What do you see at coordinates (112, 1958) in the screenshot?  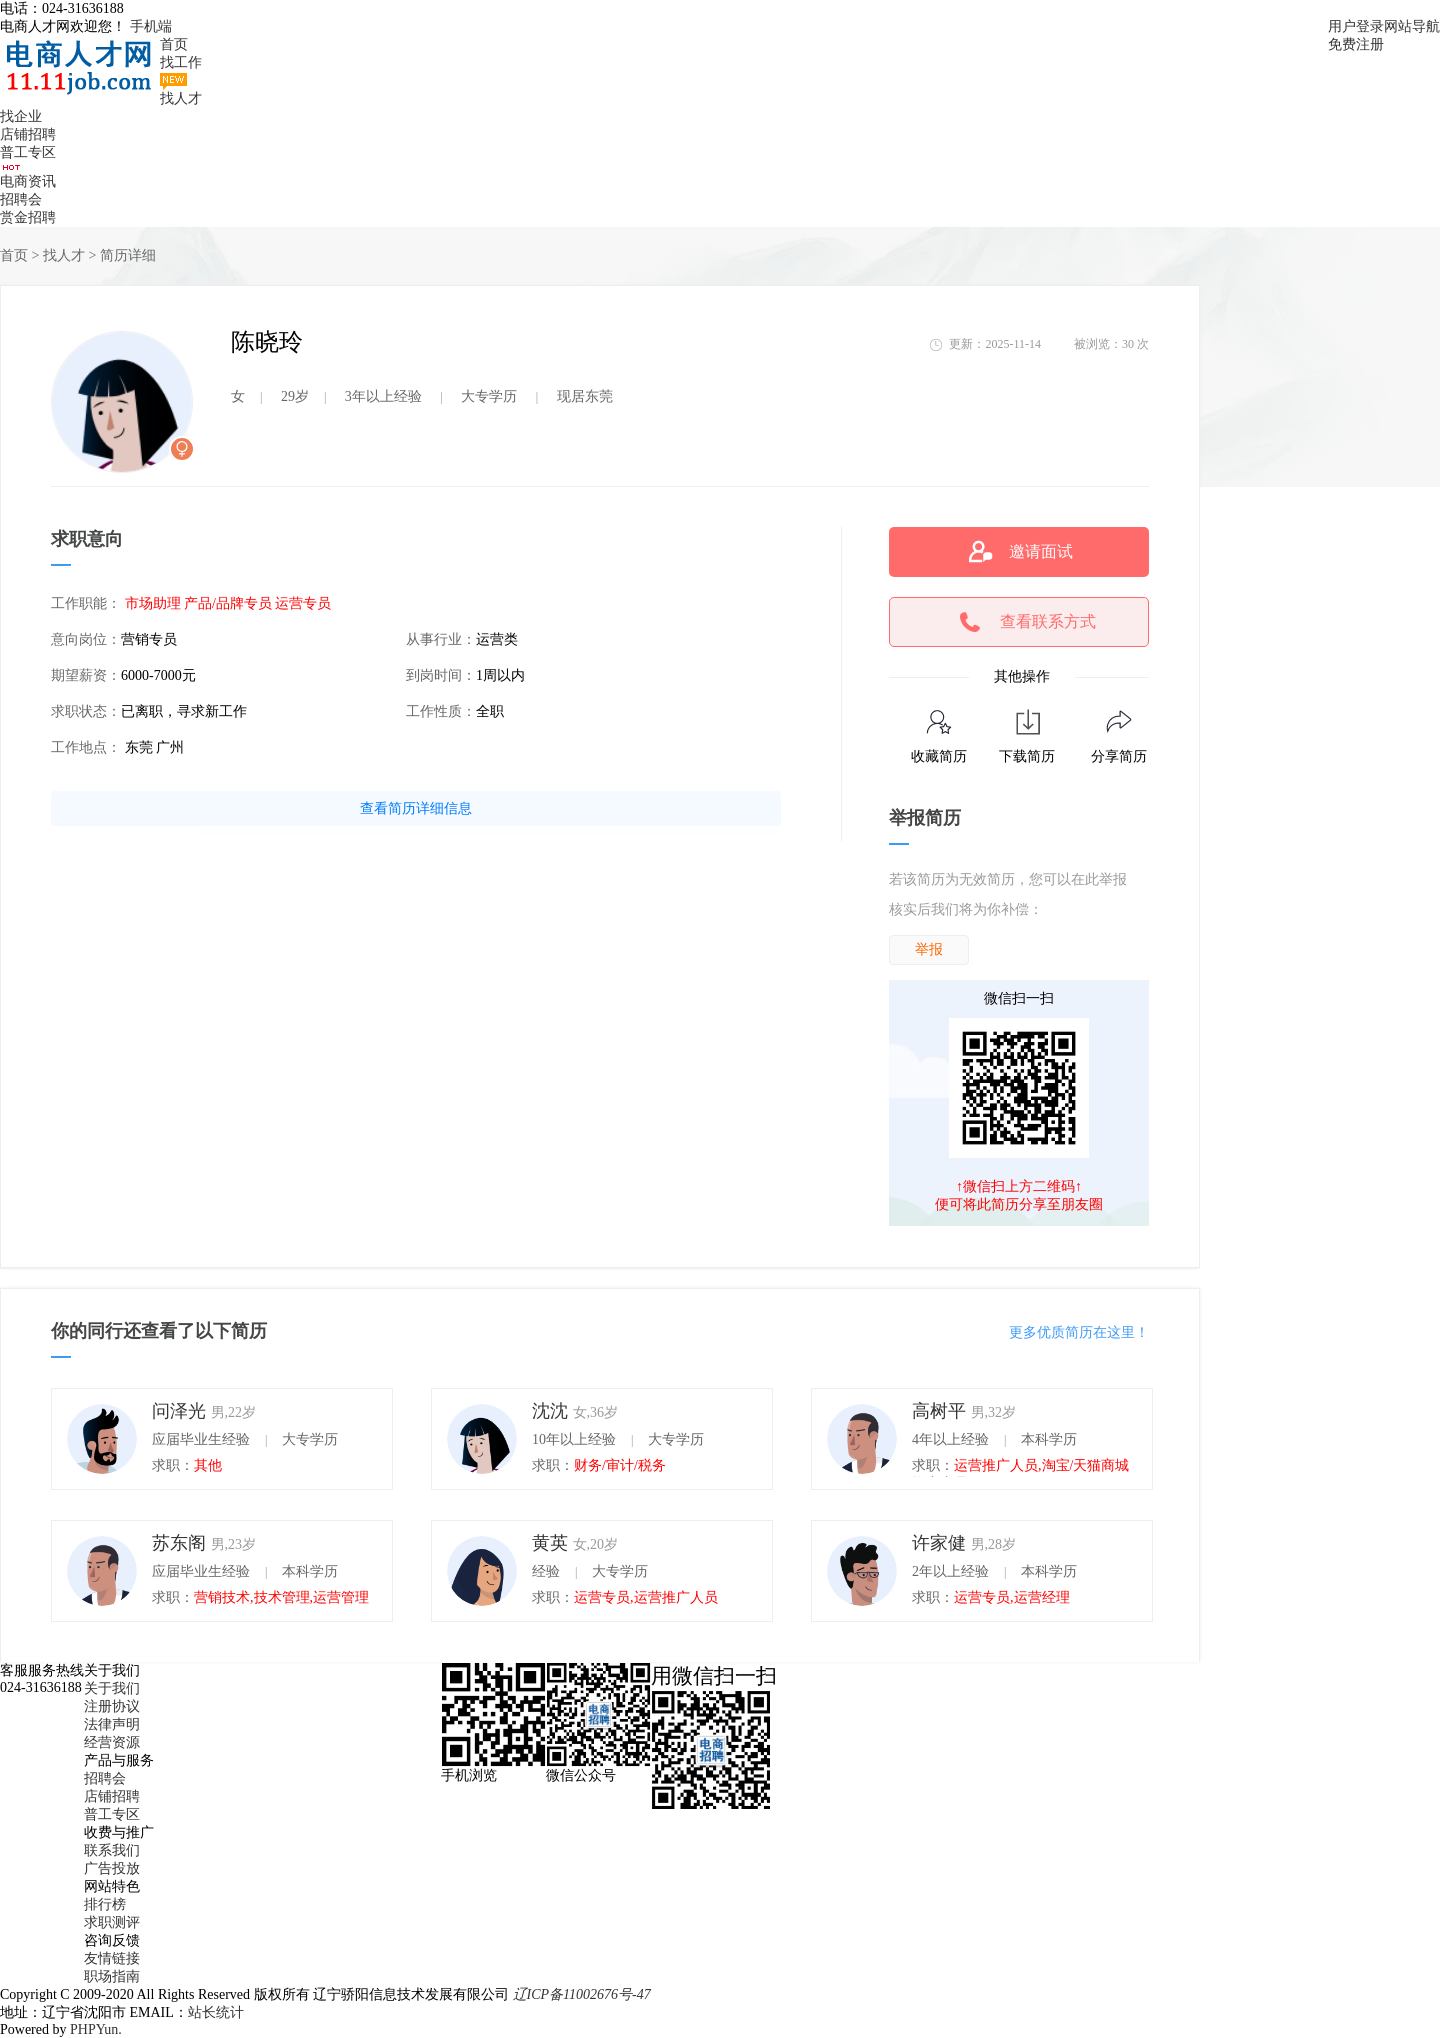 I see `友情链接` at bounding box center [112, 1958].